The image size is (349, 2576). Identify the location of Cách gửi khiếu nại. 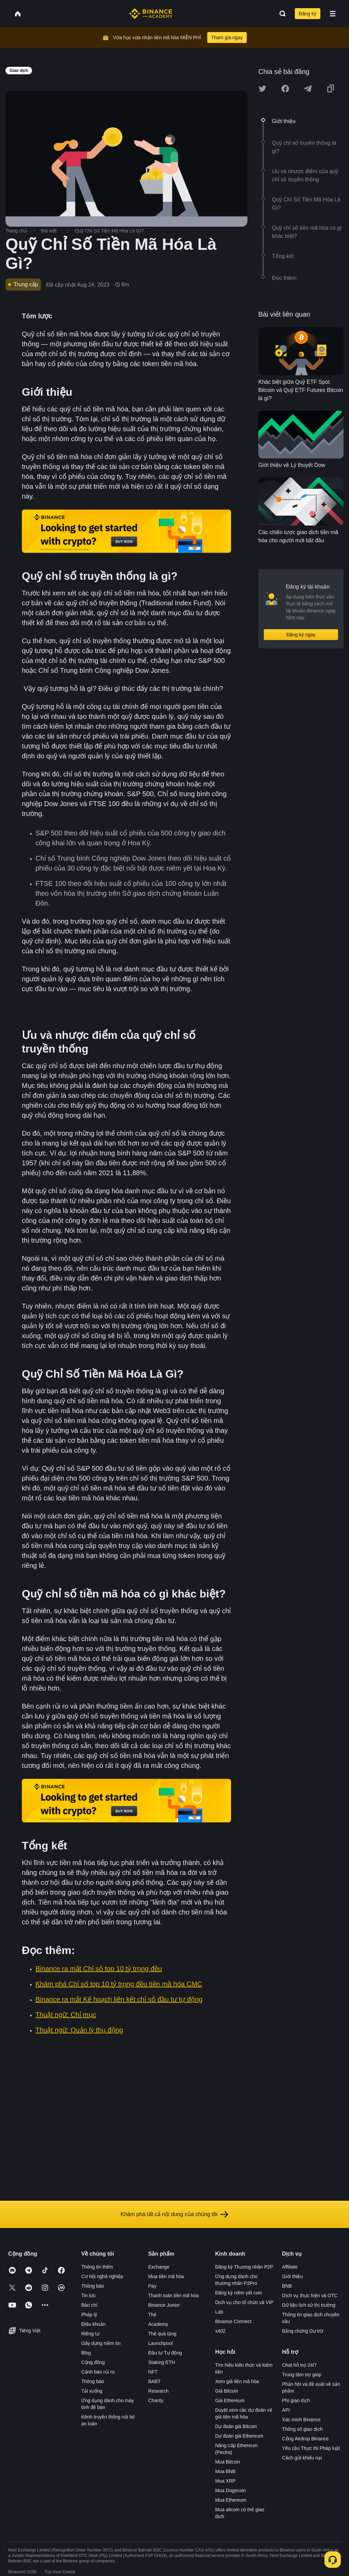
(302, 2457).